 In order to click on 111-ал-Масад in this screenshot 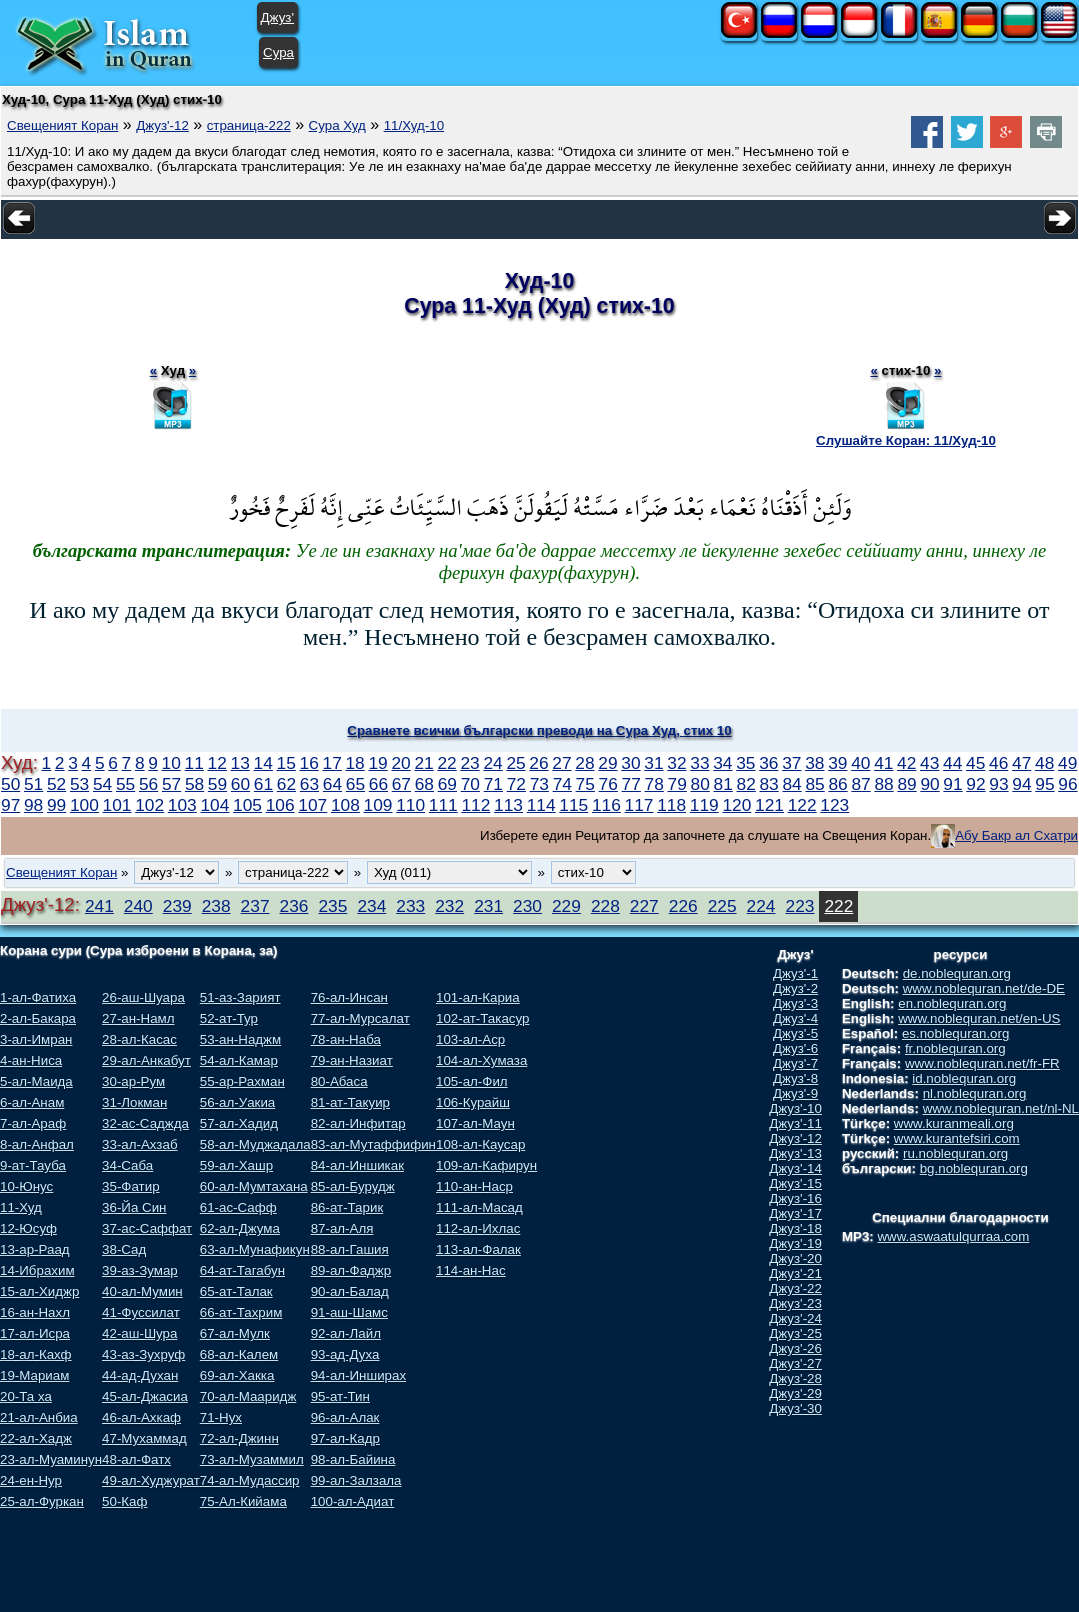, I will do `click(479, 1207)`.